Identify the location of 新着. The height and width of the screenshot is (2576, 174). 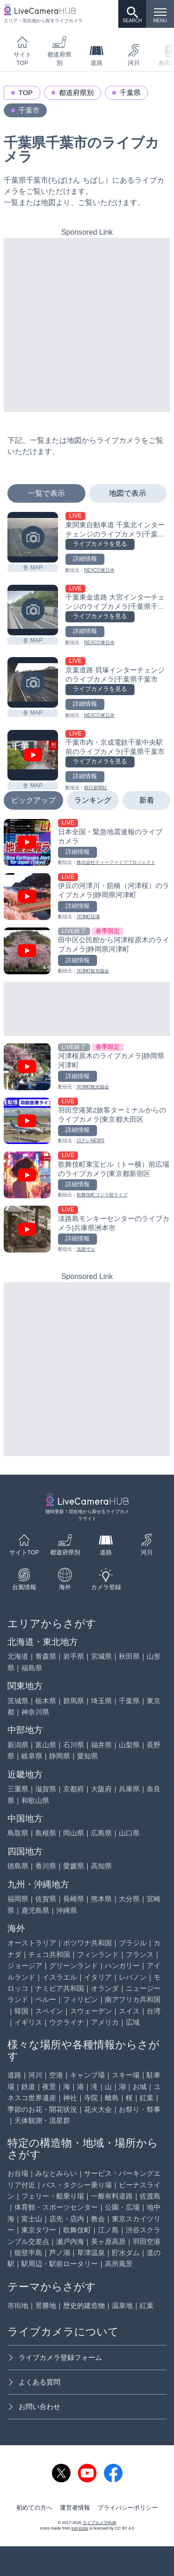
(146, 800).